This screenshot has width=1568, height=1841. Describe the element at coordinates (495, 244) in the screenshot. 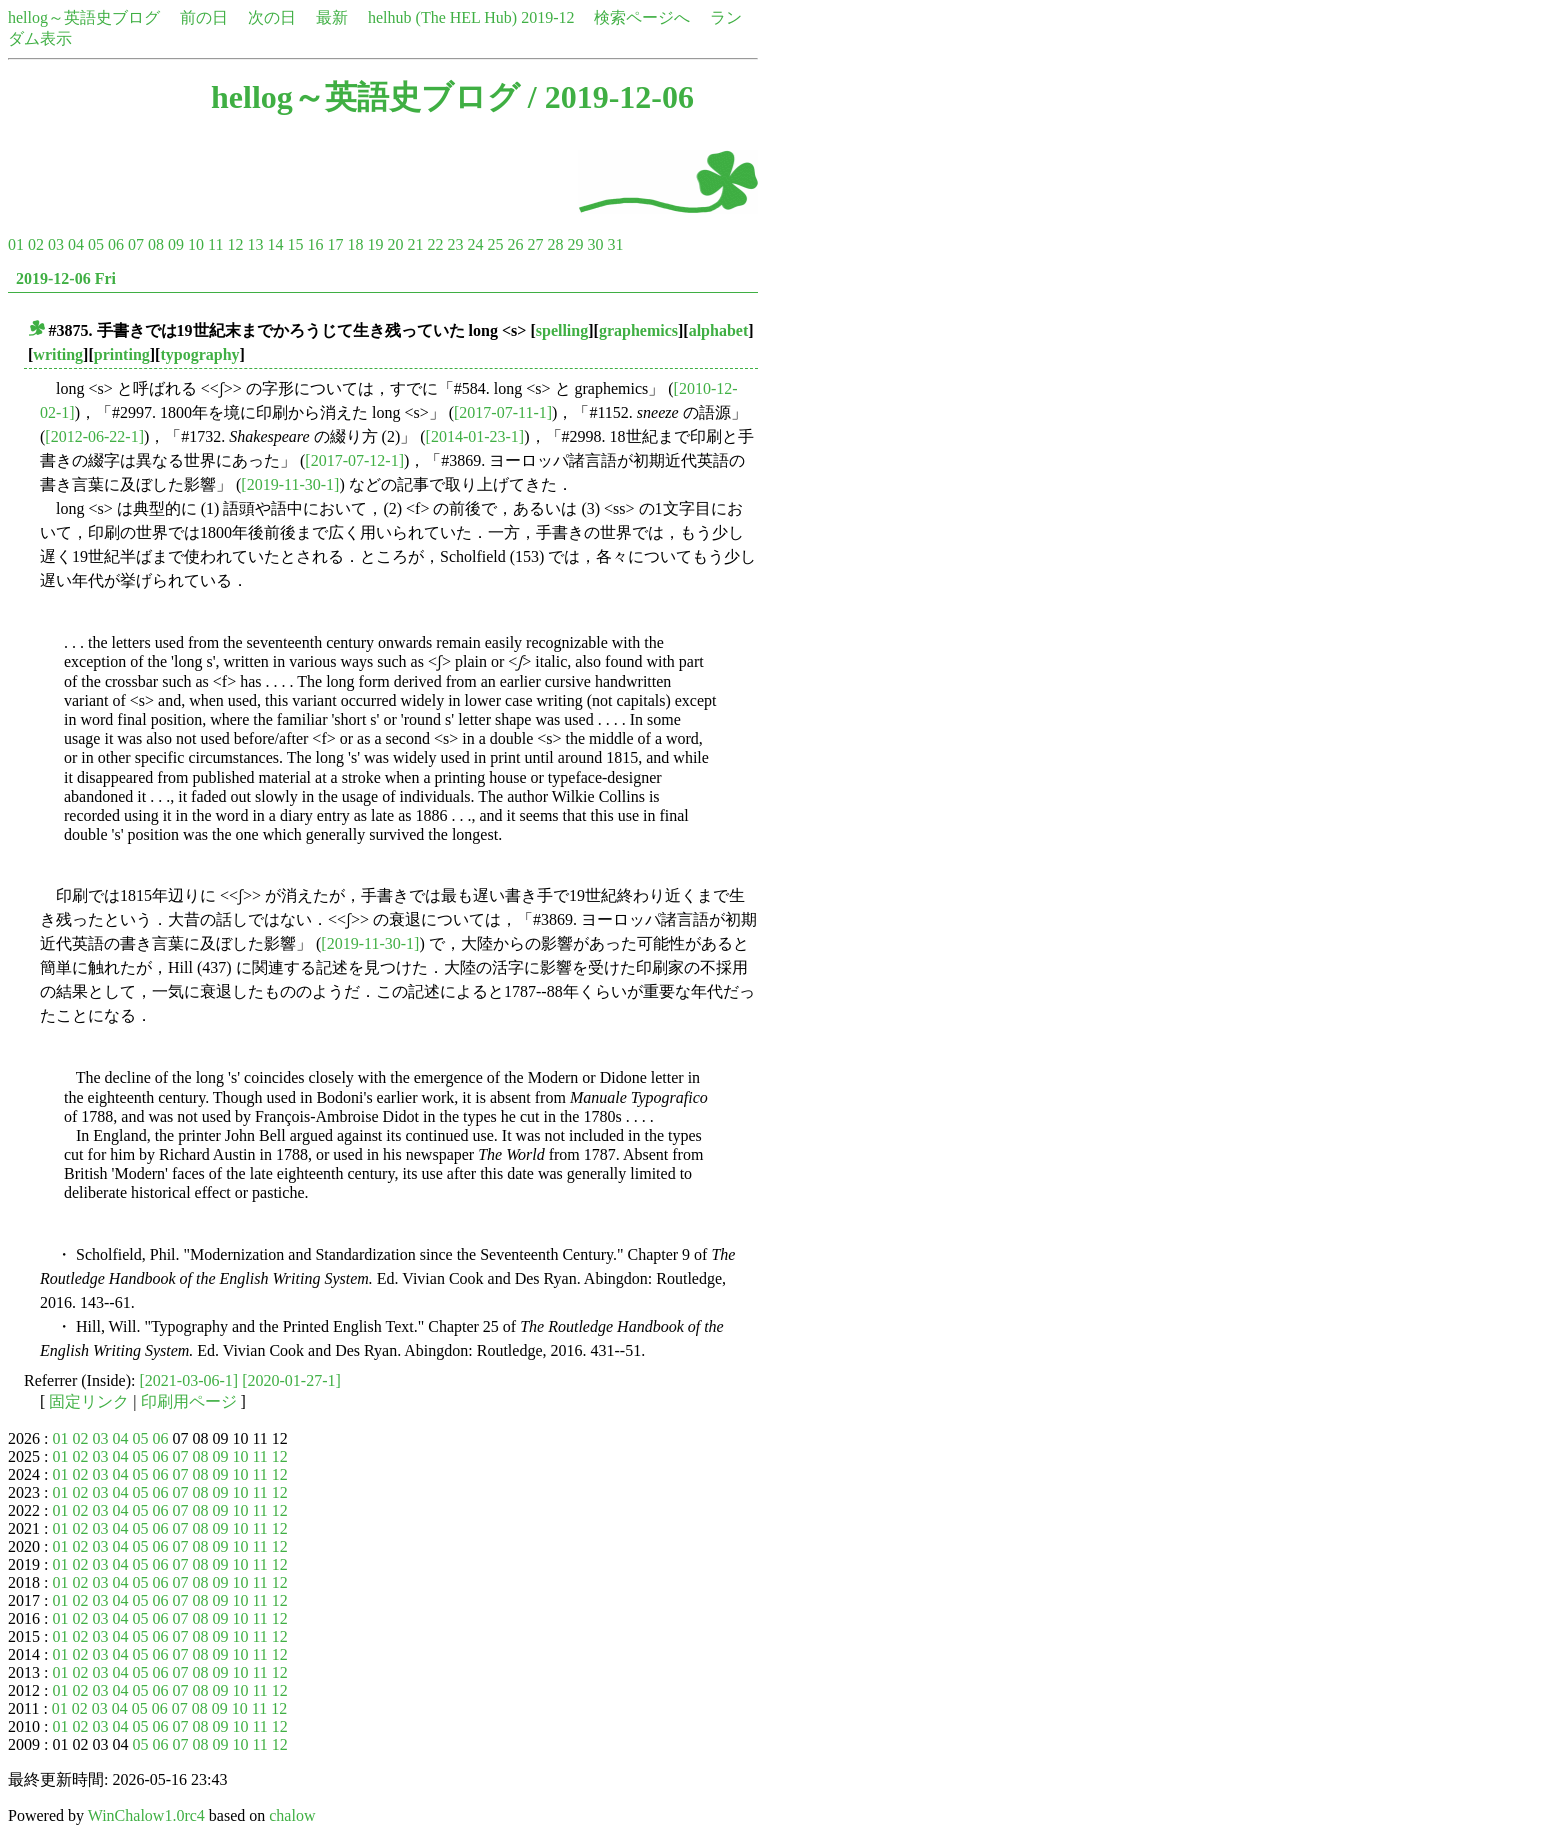

I see `25` at that location.